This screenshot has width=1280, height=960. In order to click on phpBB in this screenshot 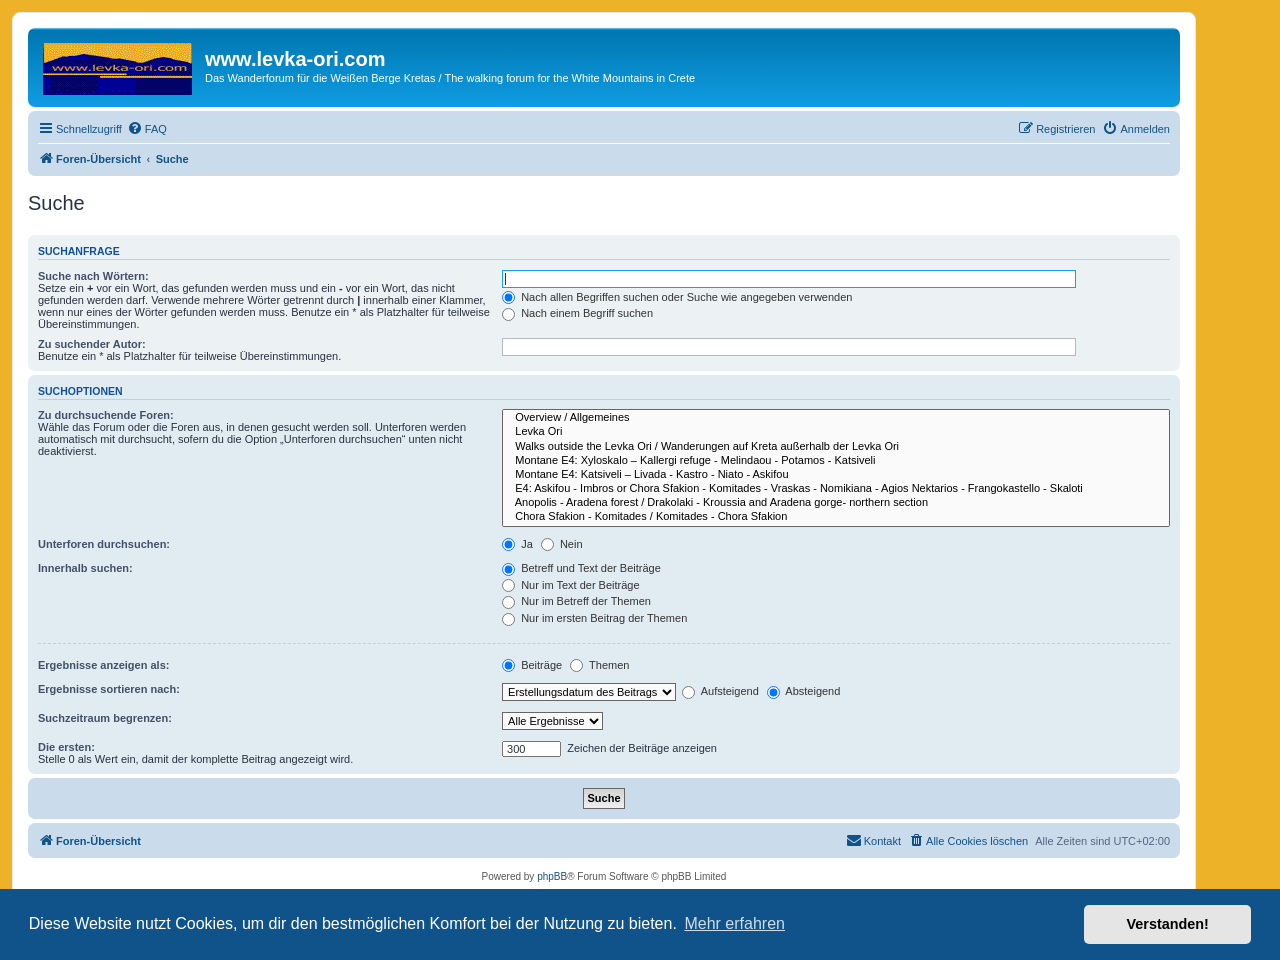, I will do `click(552, 876)`.